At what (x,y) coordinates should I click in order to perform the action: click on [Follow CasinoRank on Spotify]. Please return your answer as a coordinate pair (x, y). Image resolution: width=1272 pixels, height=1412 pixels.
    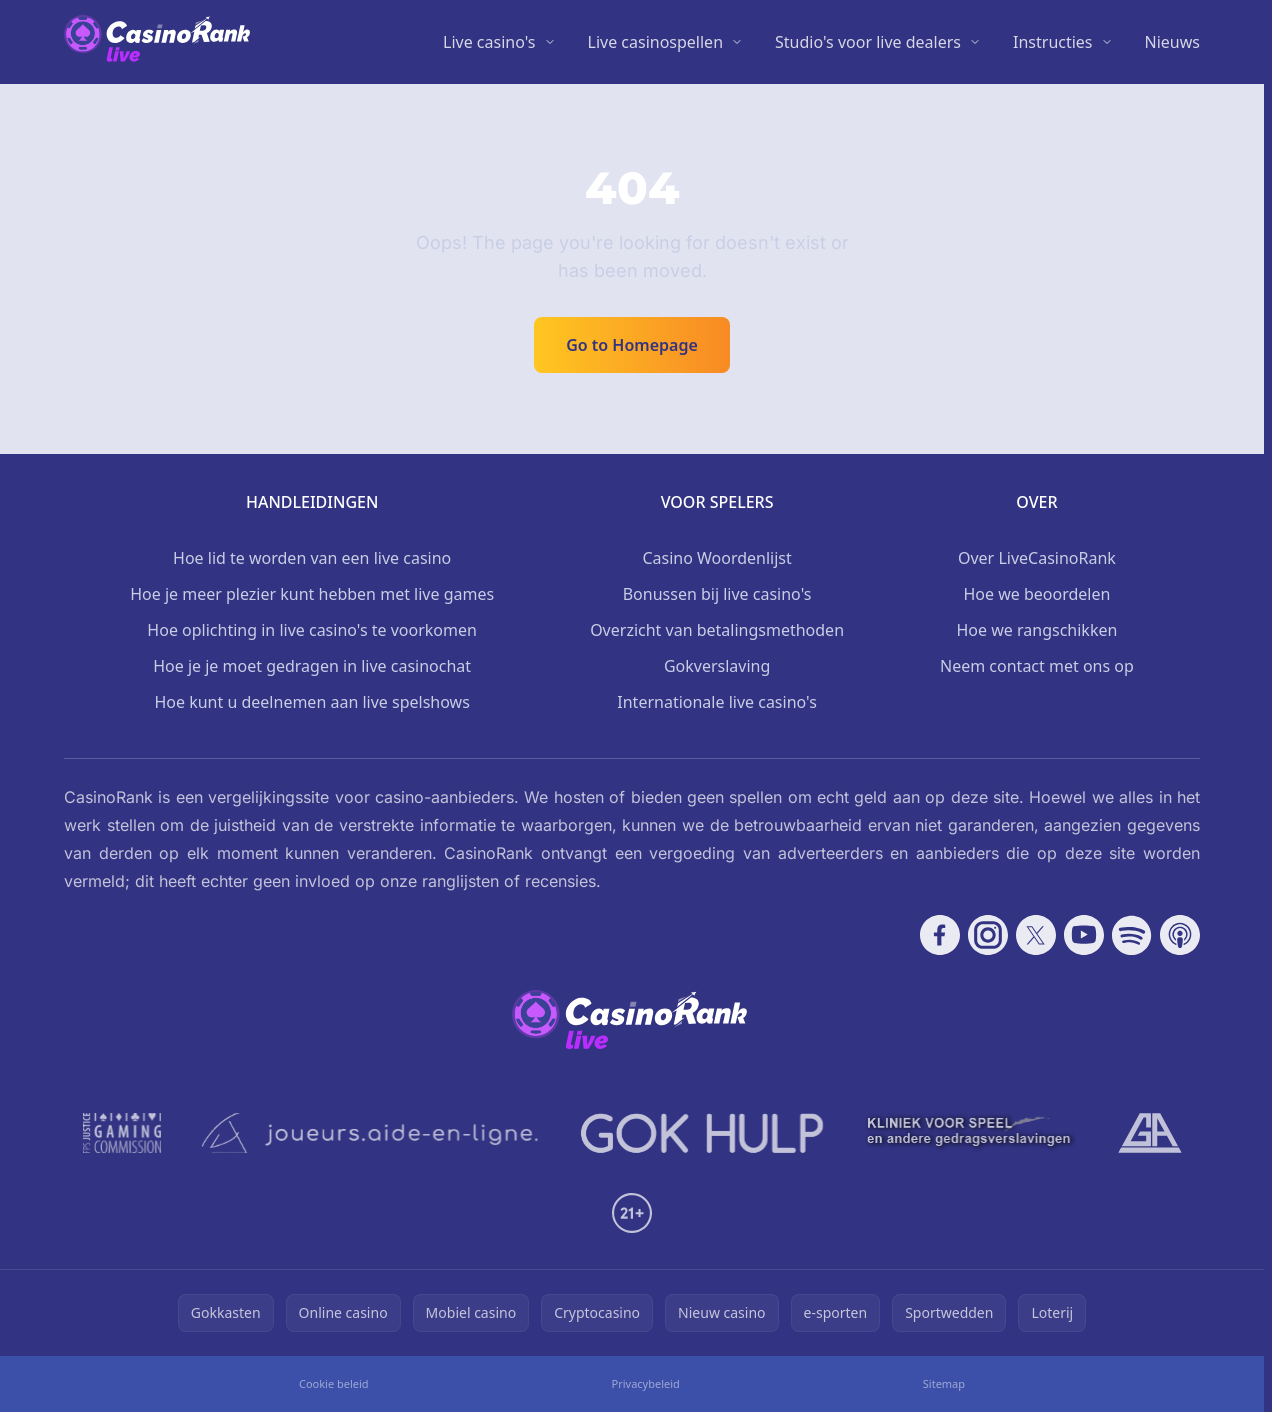
    Looking at the image, I should click on (1132, 935).